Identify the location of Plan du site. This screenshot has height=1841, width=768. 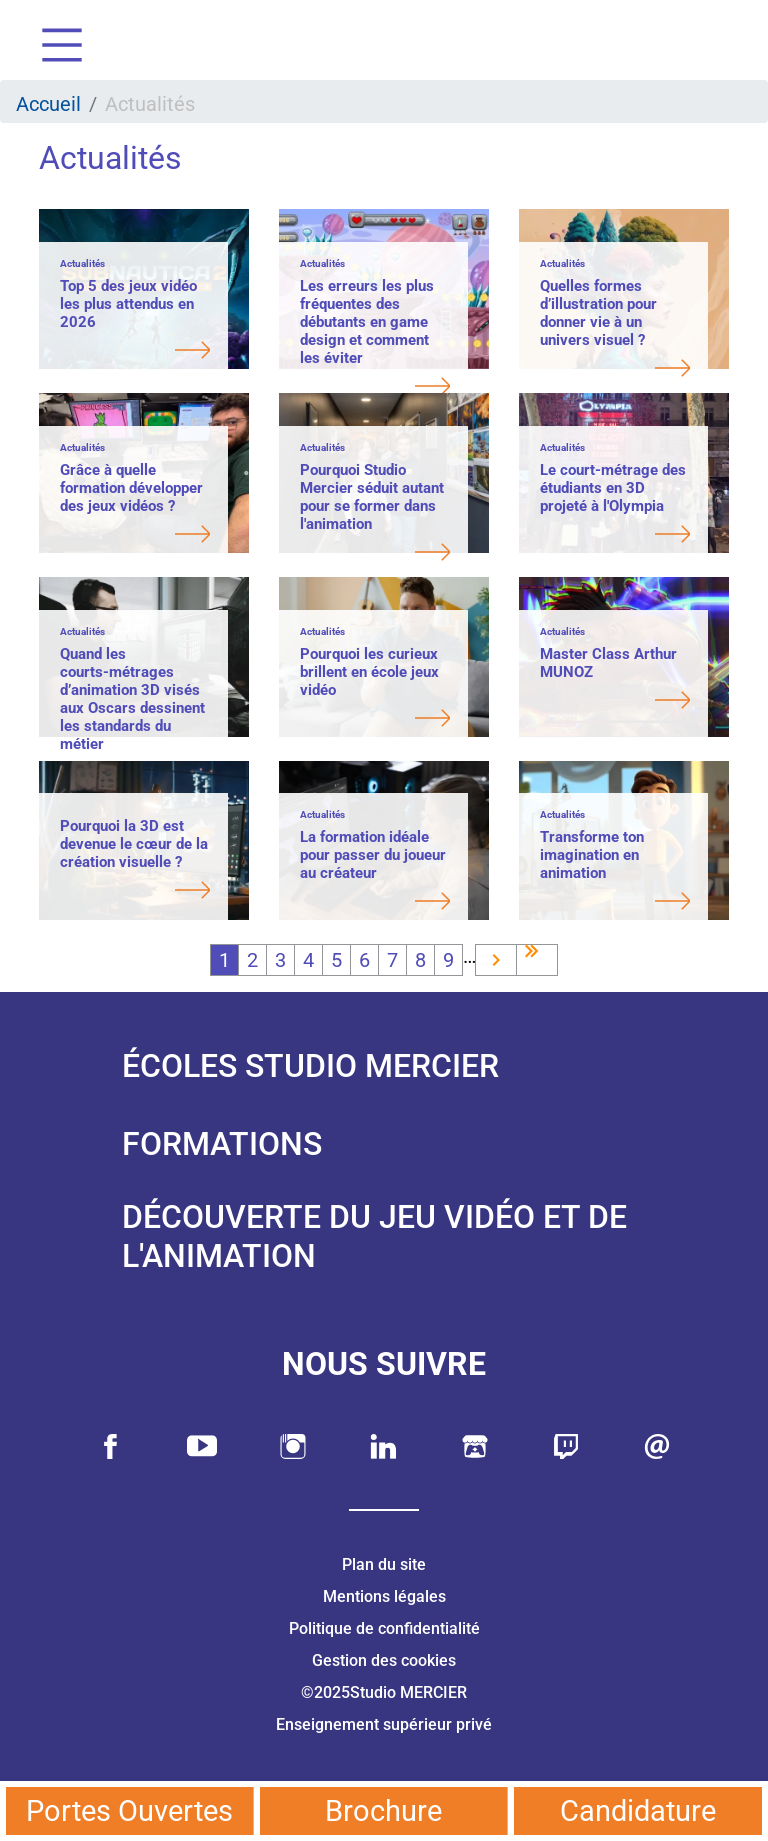
(384, 1564).